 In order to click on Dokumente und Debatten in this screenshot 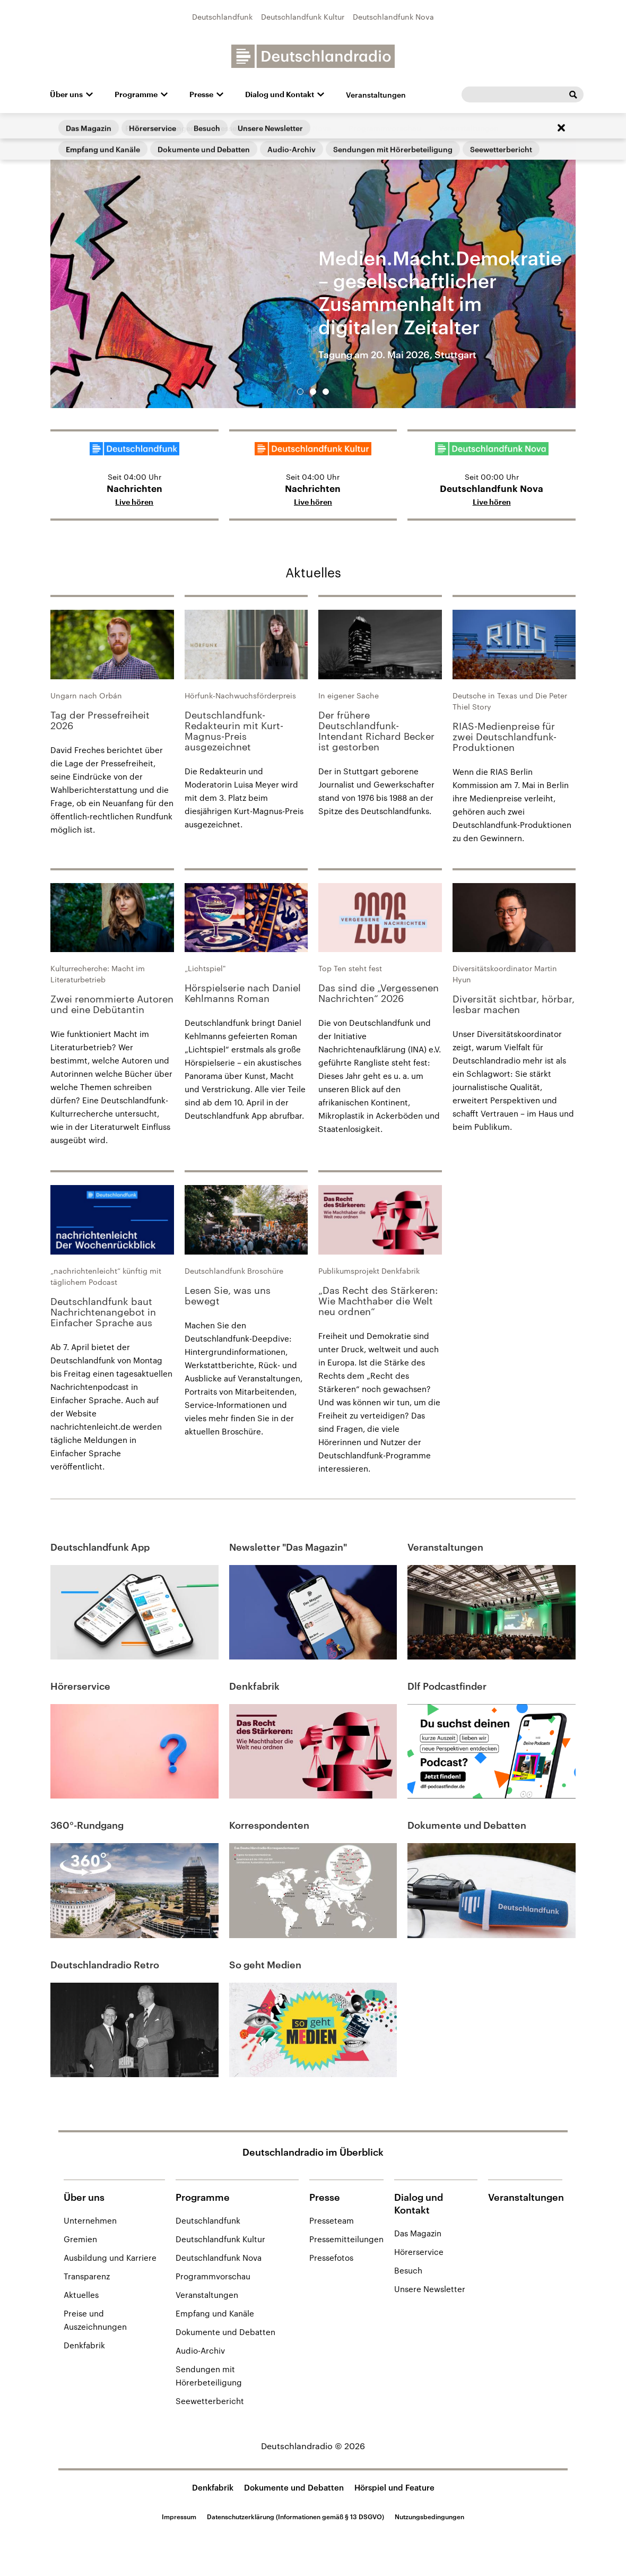, I will do `click(225, 2332)`.